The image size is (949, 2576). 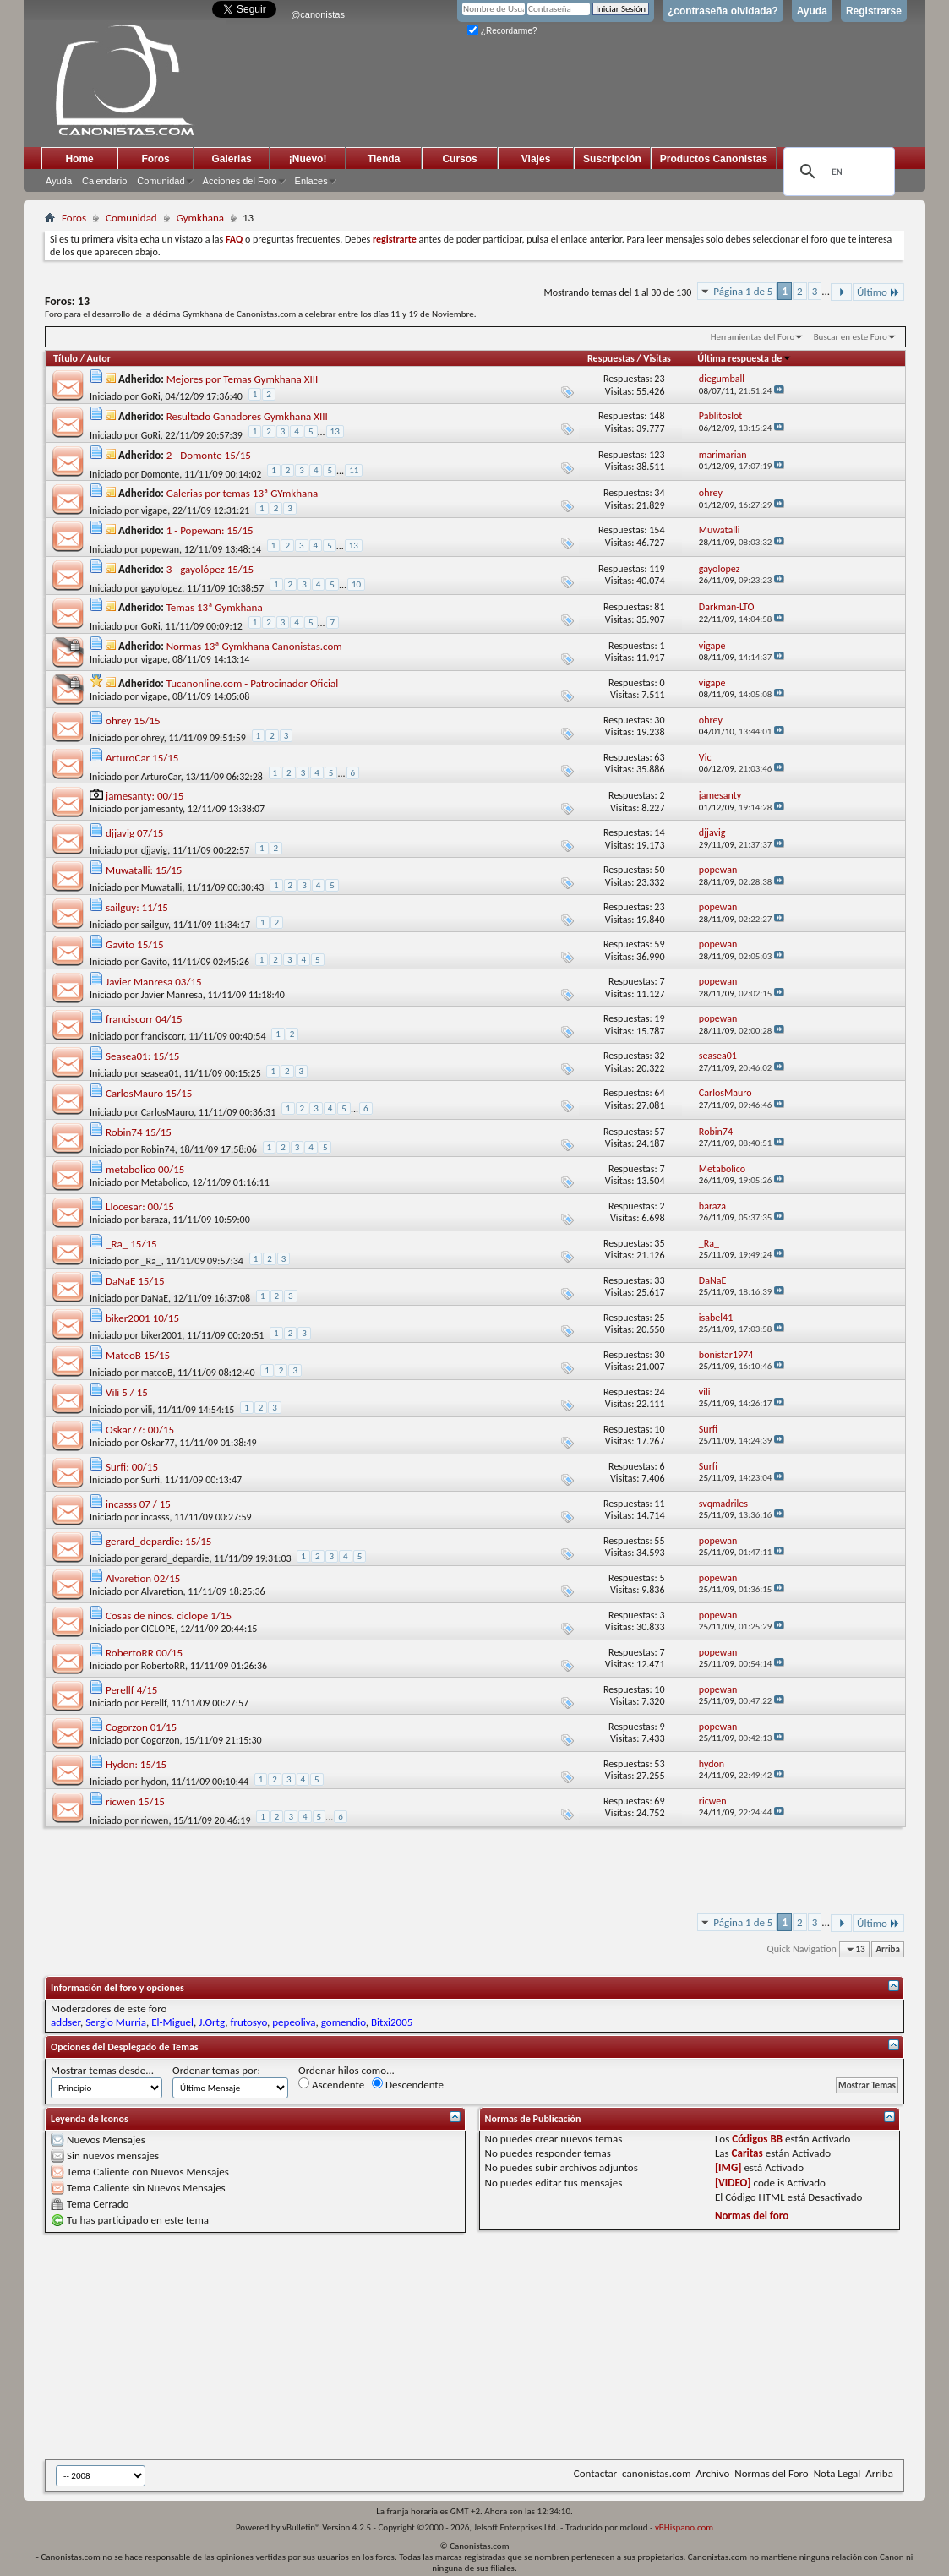 I want to click on djjavig 07/15, so click(x=134, y=833).